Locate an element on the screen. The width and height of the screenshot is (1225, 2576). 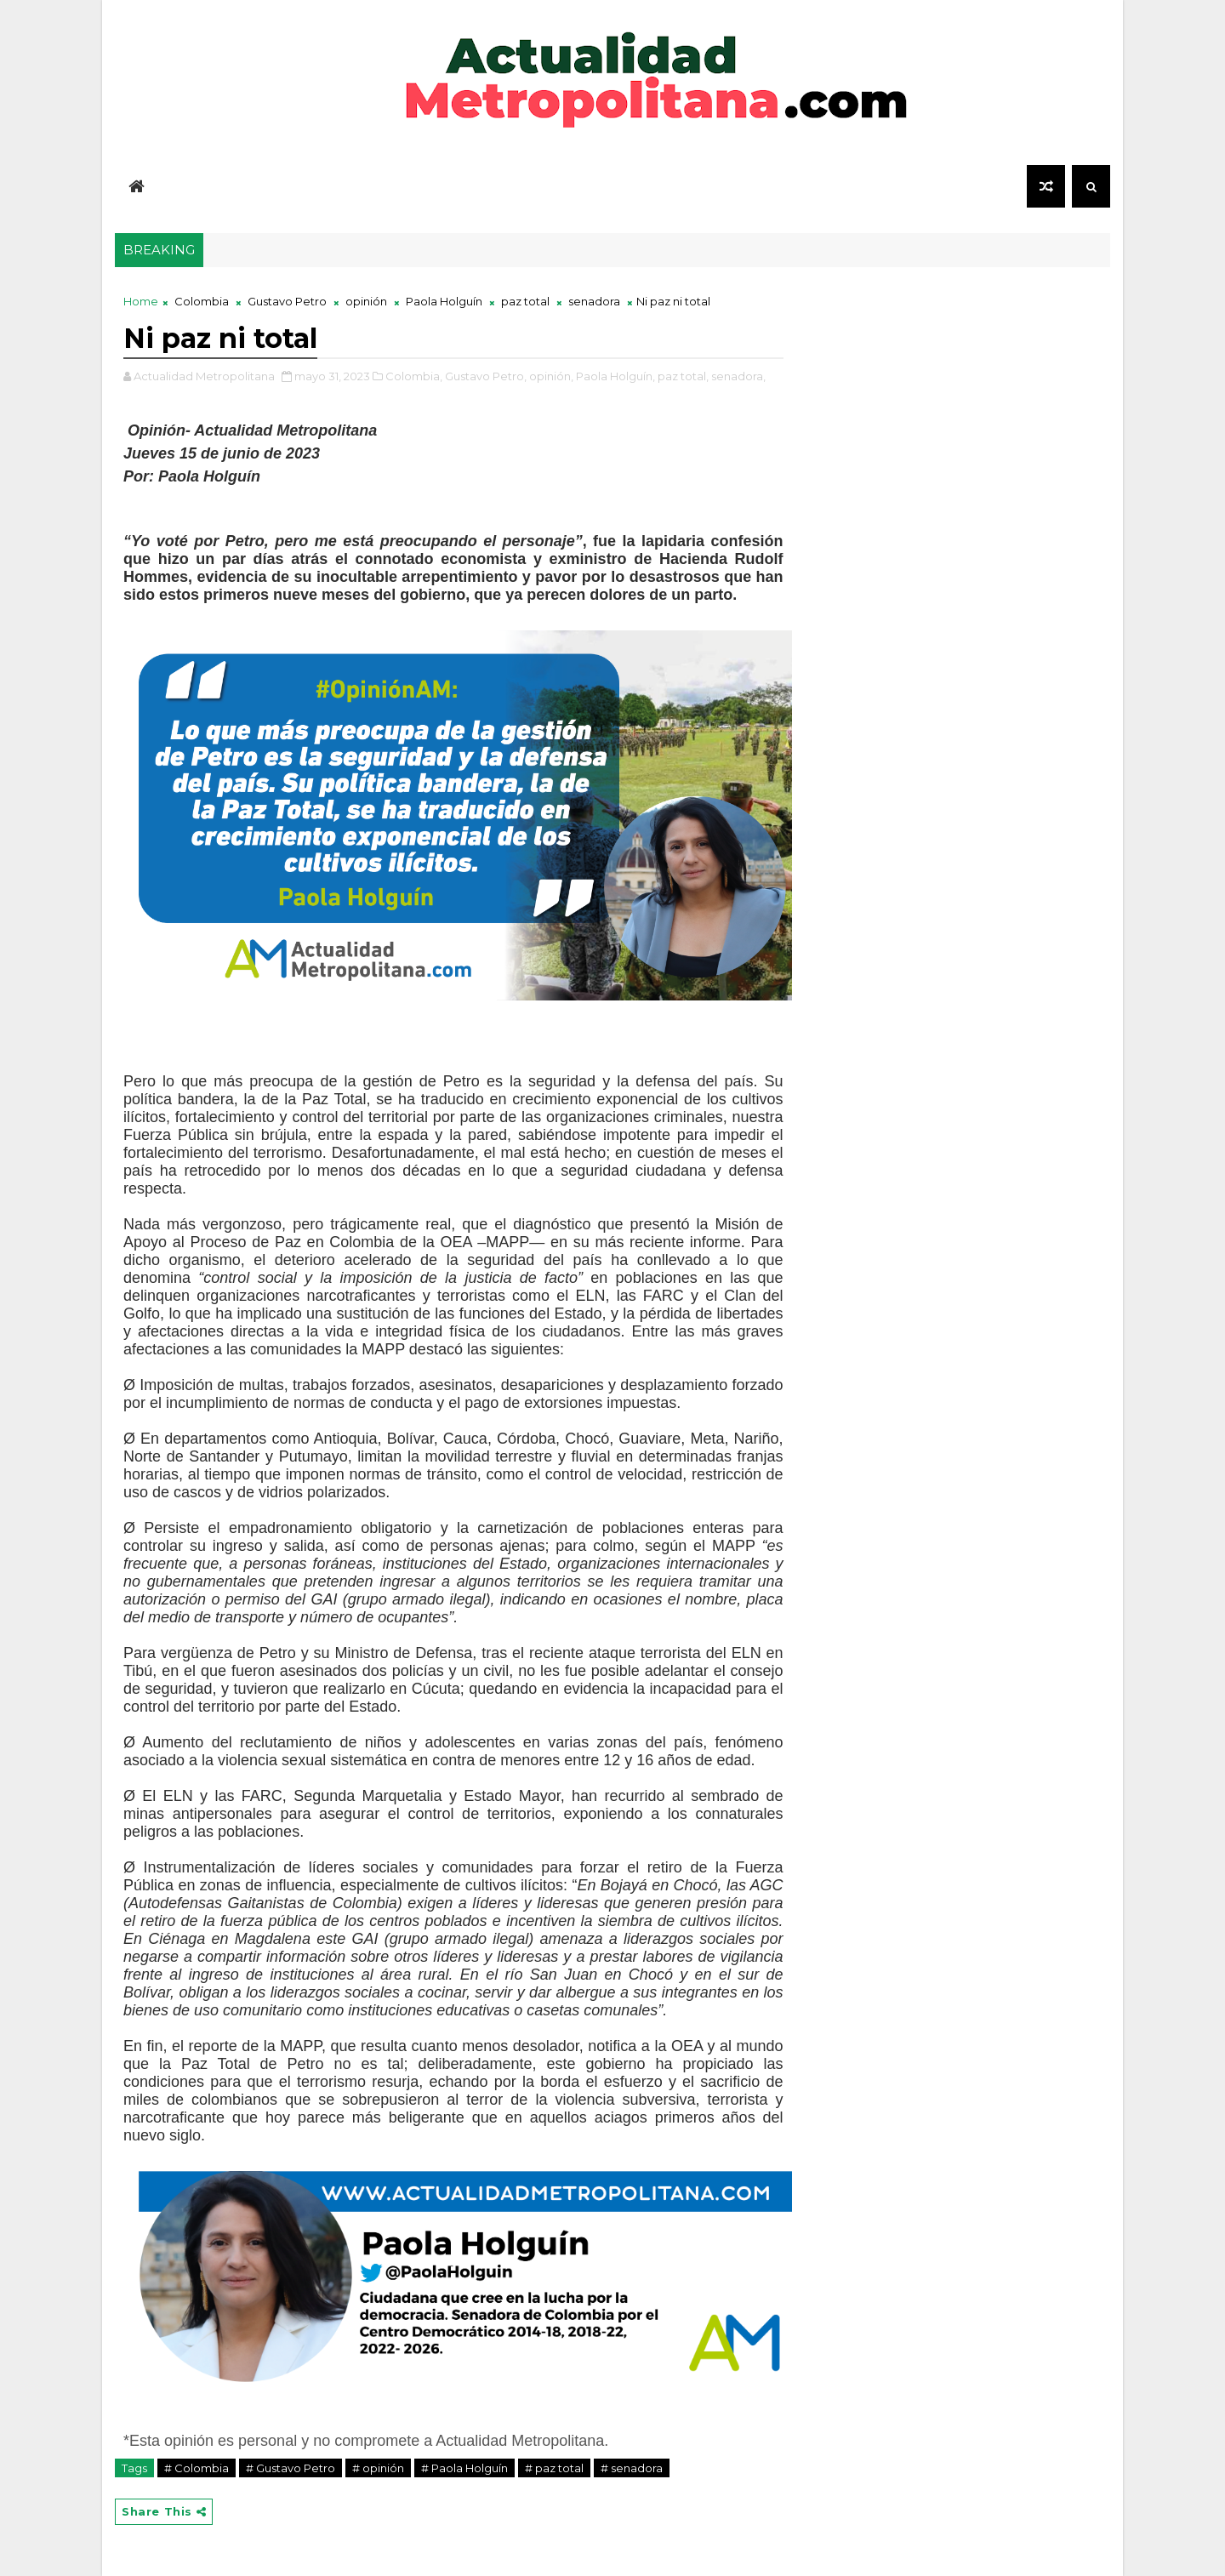
opinión is located at coordinates (366, 301).